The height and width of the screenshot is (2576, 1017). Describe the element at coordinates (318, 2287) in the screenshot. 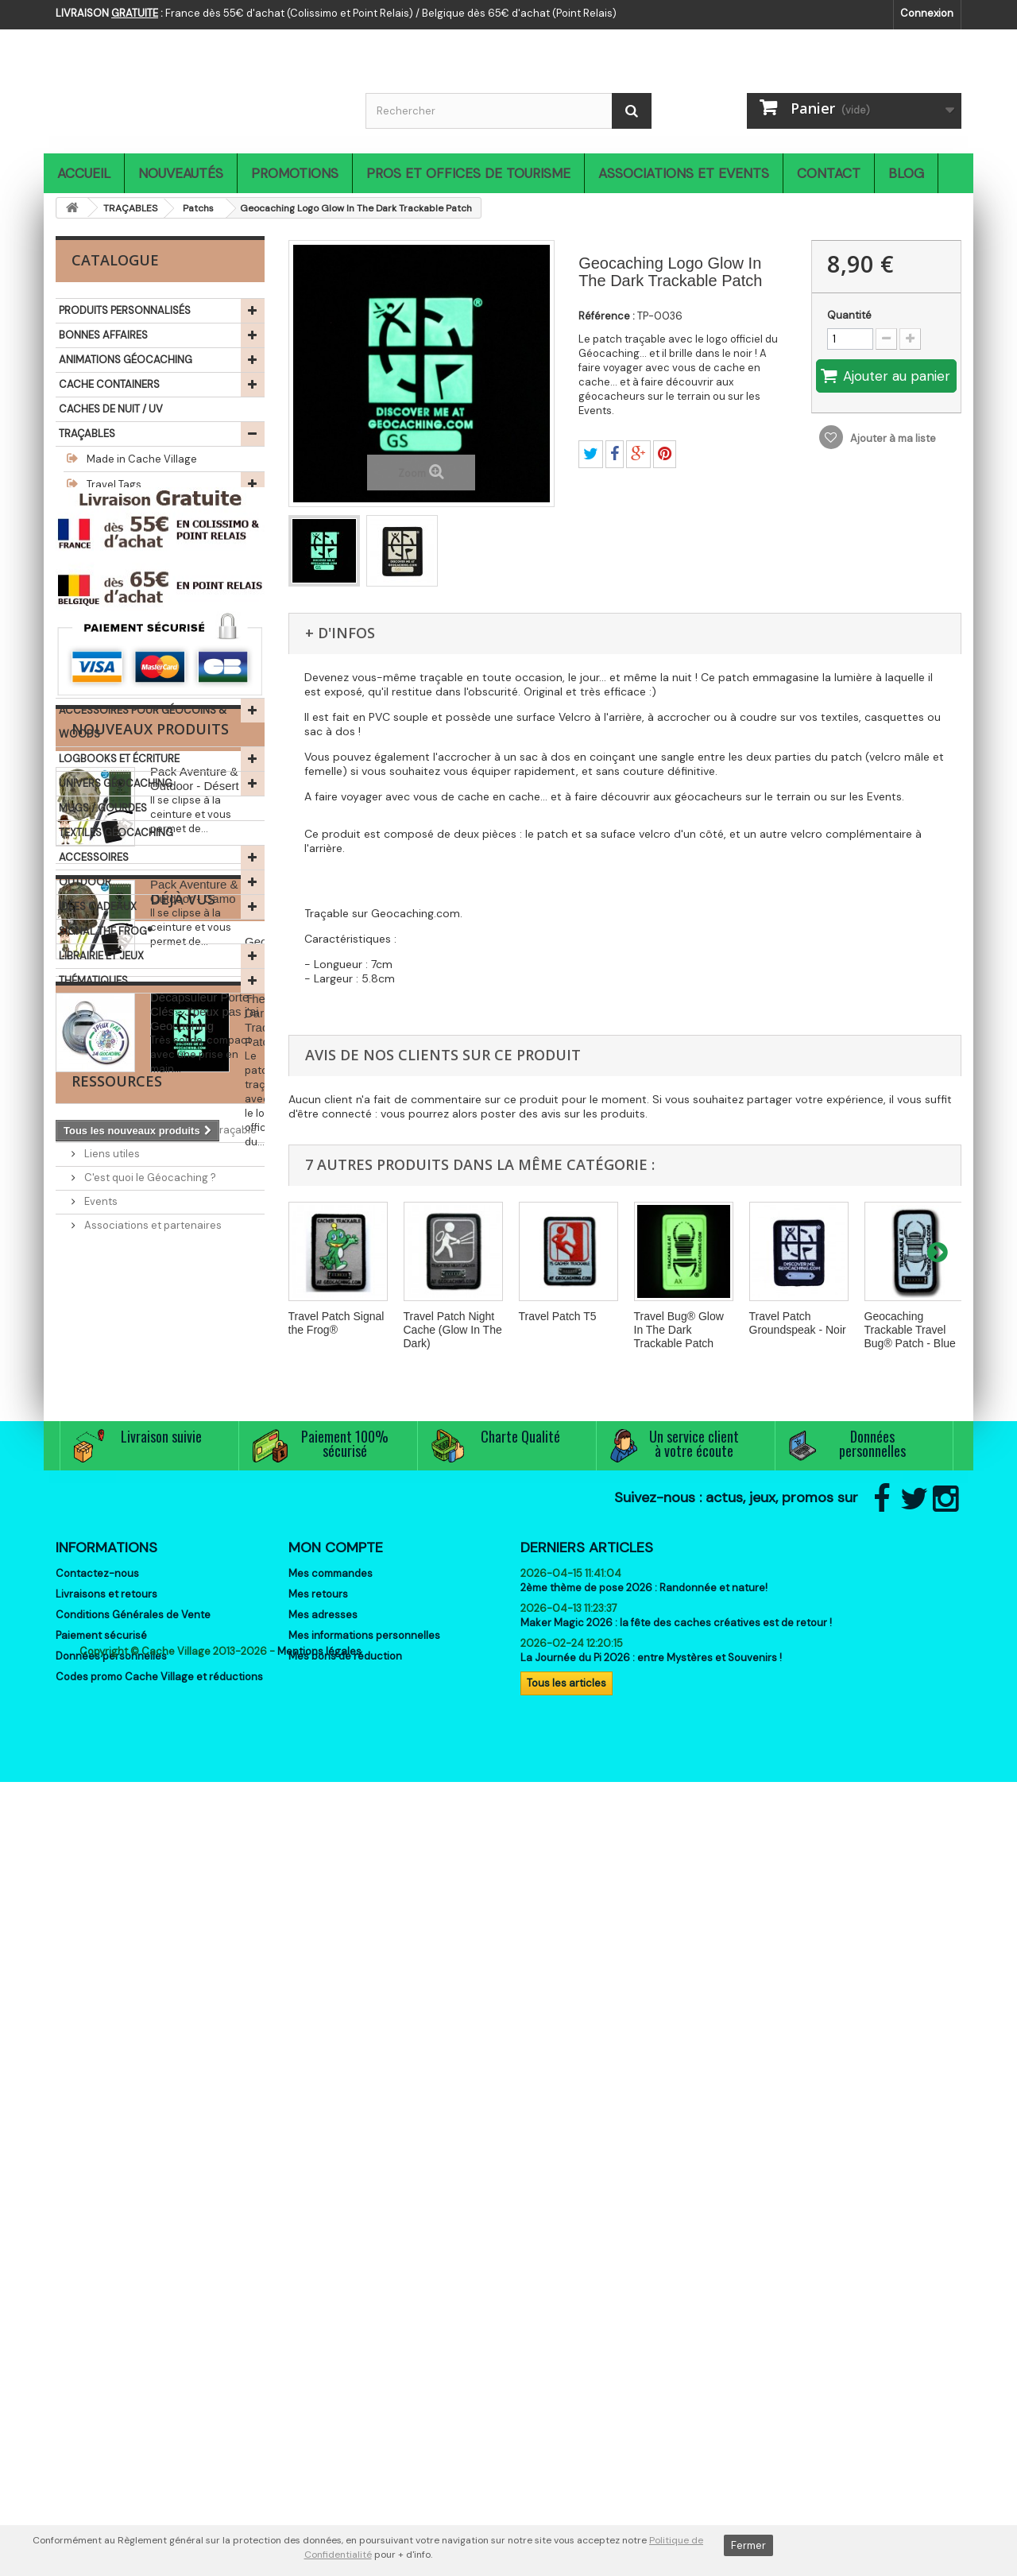

I see `Mes retours` at that location.